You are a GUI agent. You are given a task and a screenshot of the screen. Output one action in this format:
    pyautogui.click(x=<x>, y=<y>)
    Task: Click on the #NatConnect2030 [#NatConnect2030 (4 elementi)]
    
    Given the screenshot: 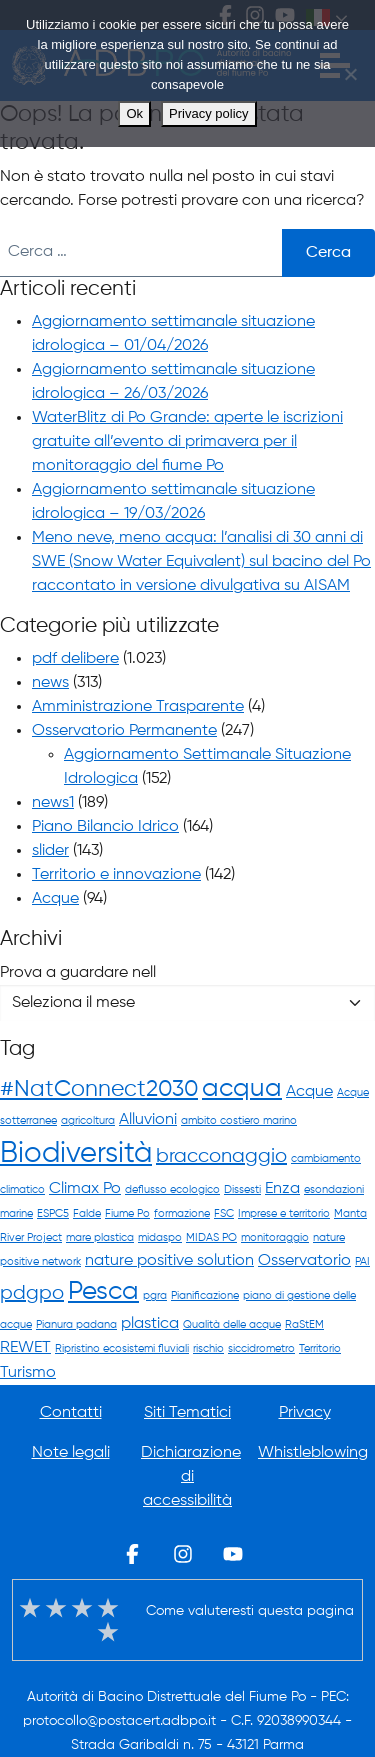 What is the action you would take?
    pyautogui.click(x=99, y=1089)
    